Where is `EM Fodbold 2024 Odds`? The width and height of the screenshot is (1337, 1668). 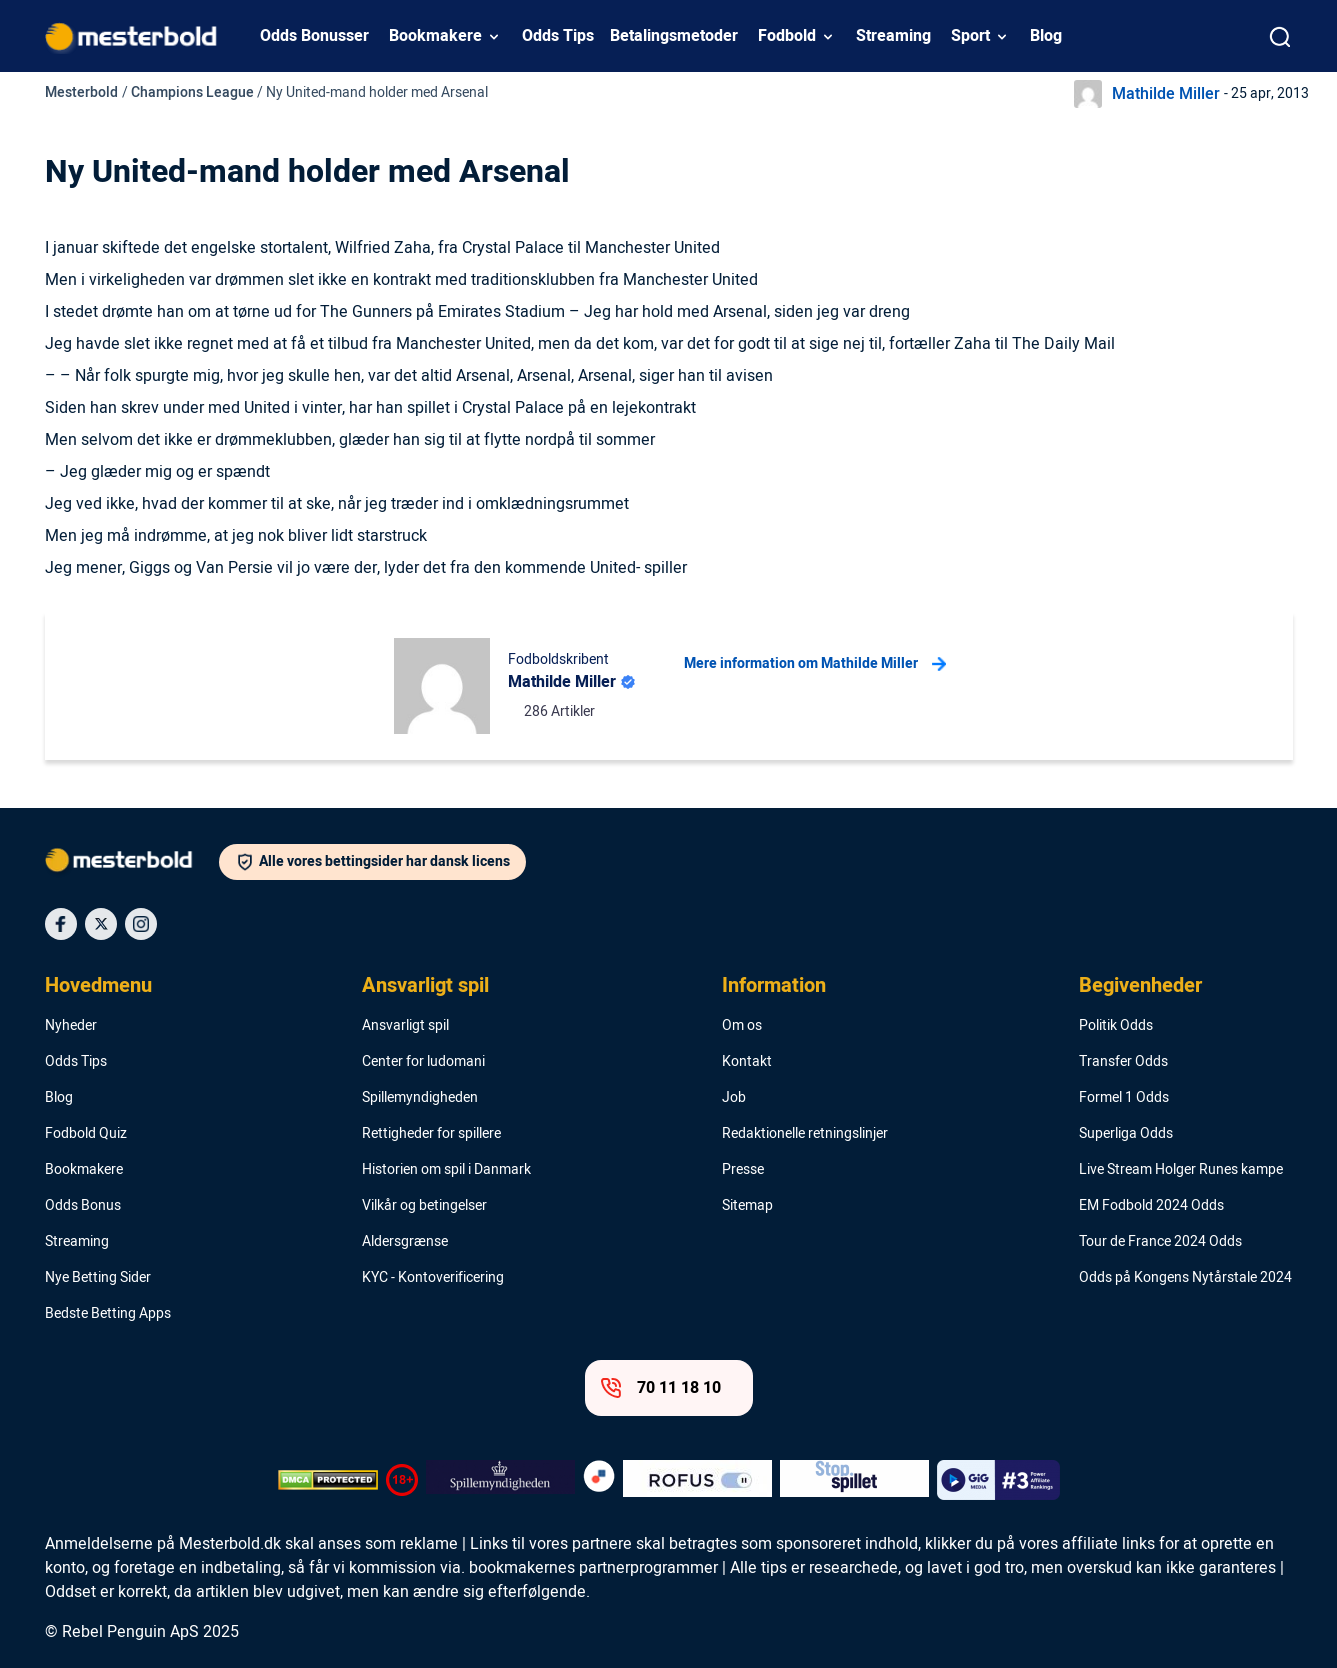 EM Fodbold 2024 Odds is located at coordinates (1151, 1206).